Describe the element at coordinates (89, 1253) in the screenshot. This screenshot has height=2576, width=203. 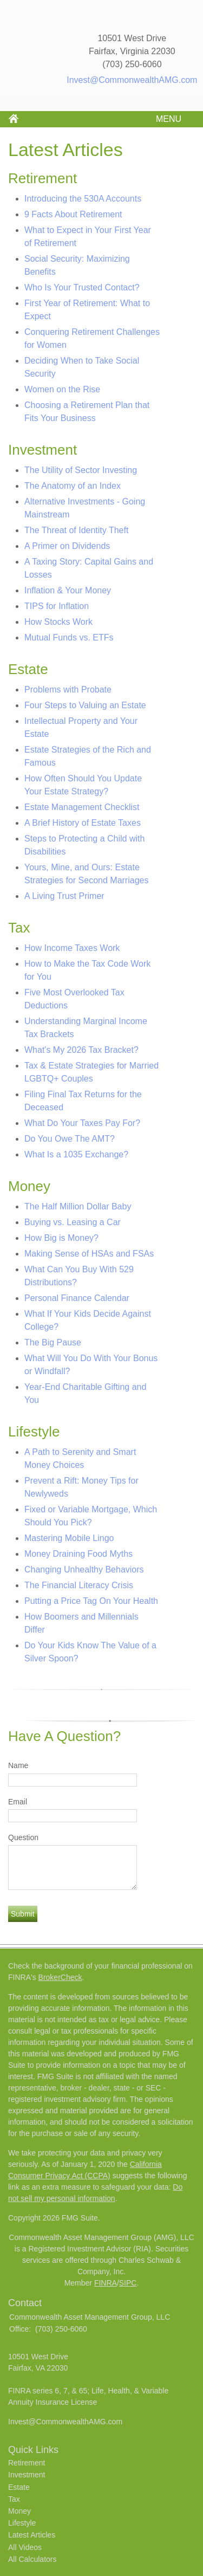
I see `Making Sense of HSAs and FSAs` at that location.